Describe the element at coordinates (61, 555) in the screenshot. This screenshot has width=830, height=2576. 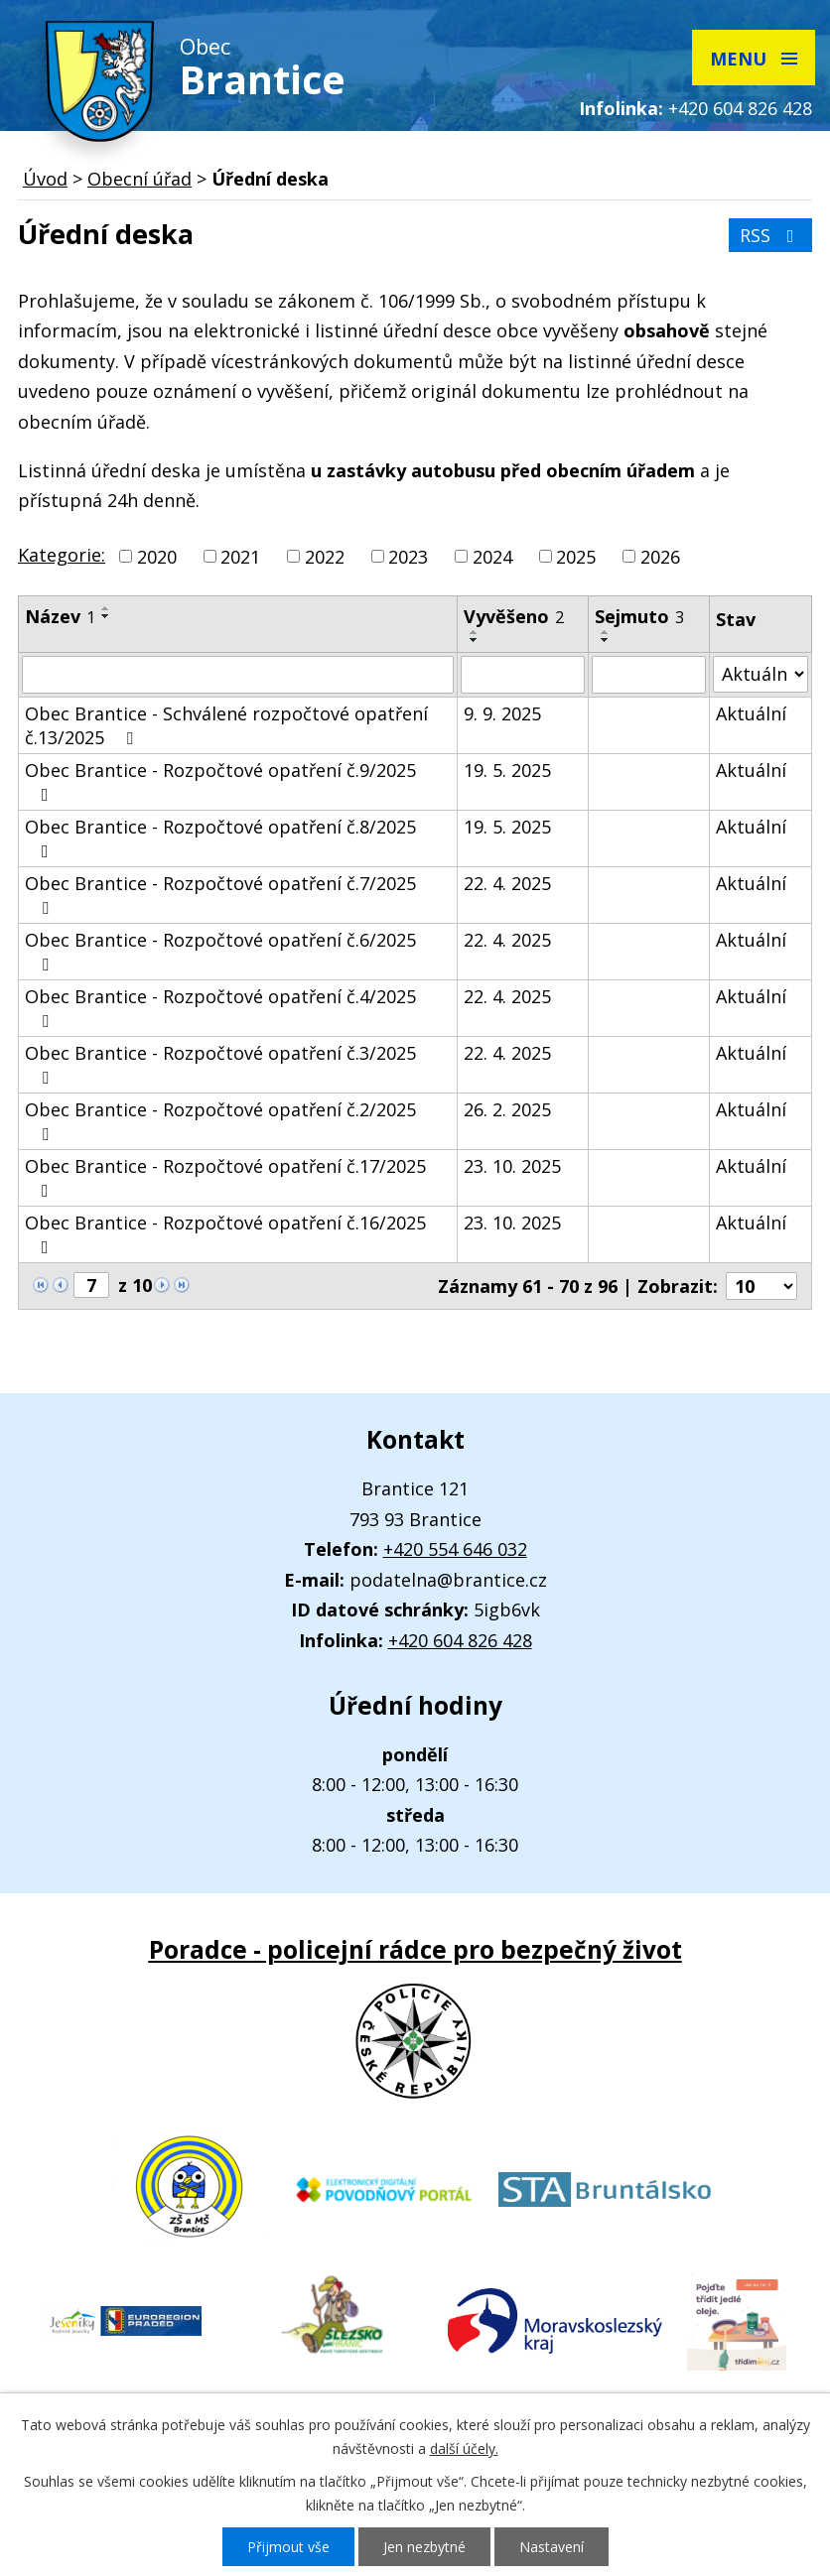
I see `Kategorie:` at that location.